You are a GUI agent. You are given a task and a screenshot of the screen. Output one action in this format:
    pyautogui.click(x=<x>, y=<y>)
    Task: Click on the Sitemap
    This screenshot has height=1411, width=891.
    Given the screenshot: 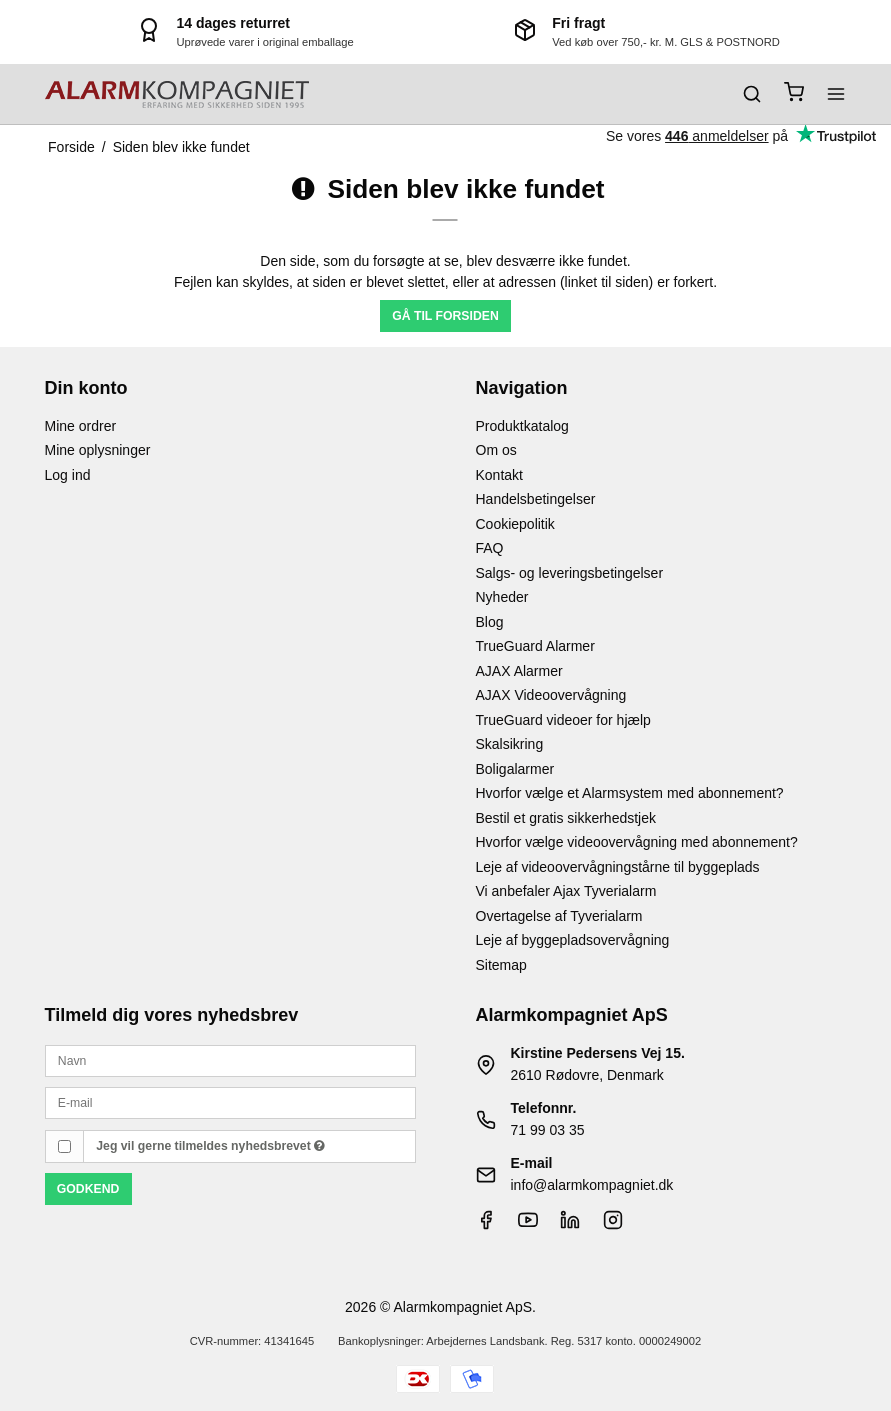 What is the action you would take?
    pyautogui.click(x=501, y=965)
    